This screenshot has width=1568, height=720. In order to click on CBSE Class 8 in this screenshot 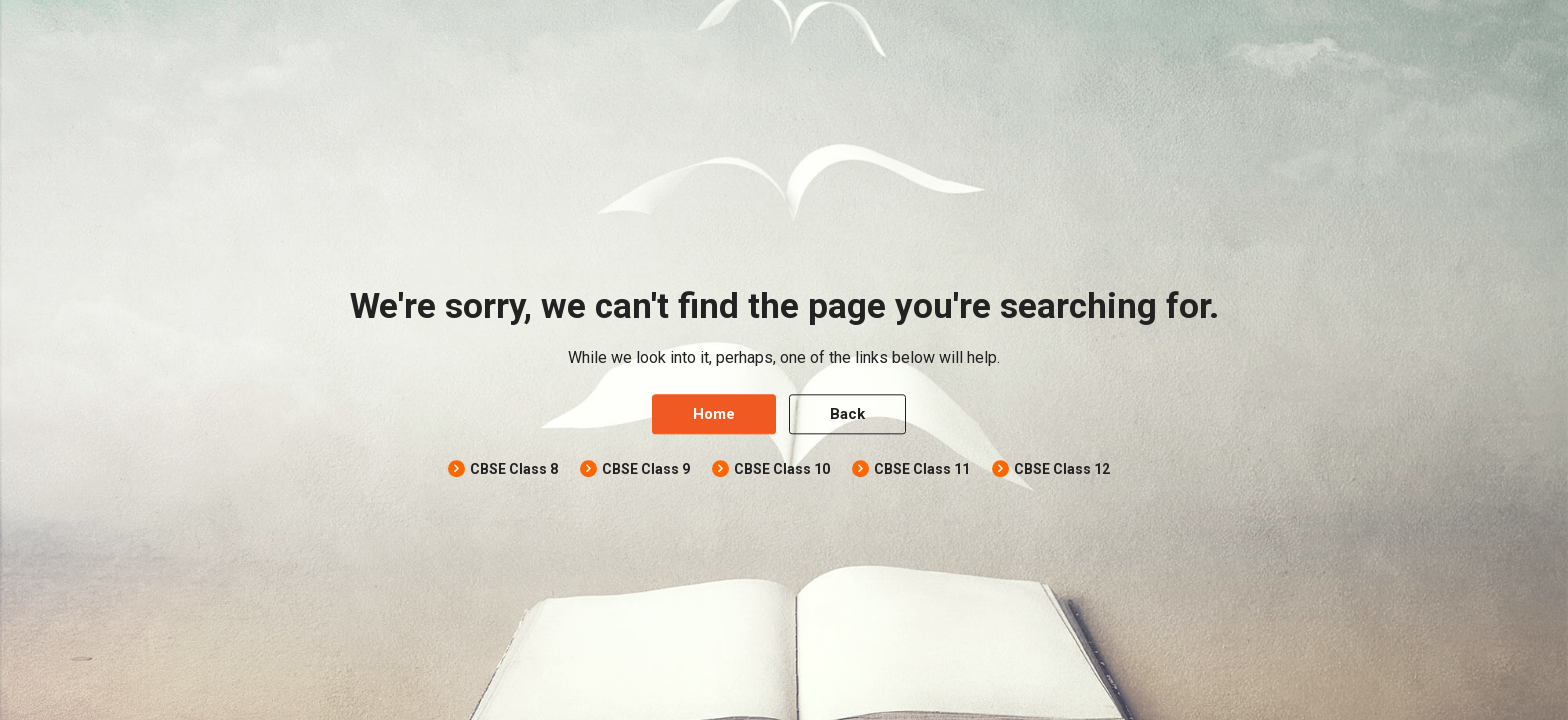, I will do `click(514, 470)`.